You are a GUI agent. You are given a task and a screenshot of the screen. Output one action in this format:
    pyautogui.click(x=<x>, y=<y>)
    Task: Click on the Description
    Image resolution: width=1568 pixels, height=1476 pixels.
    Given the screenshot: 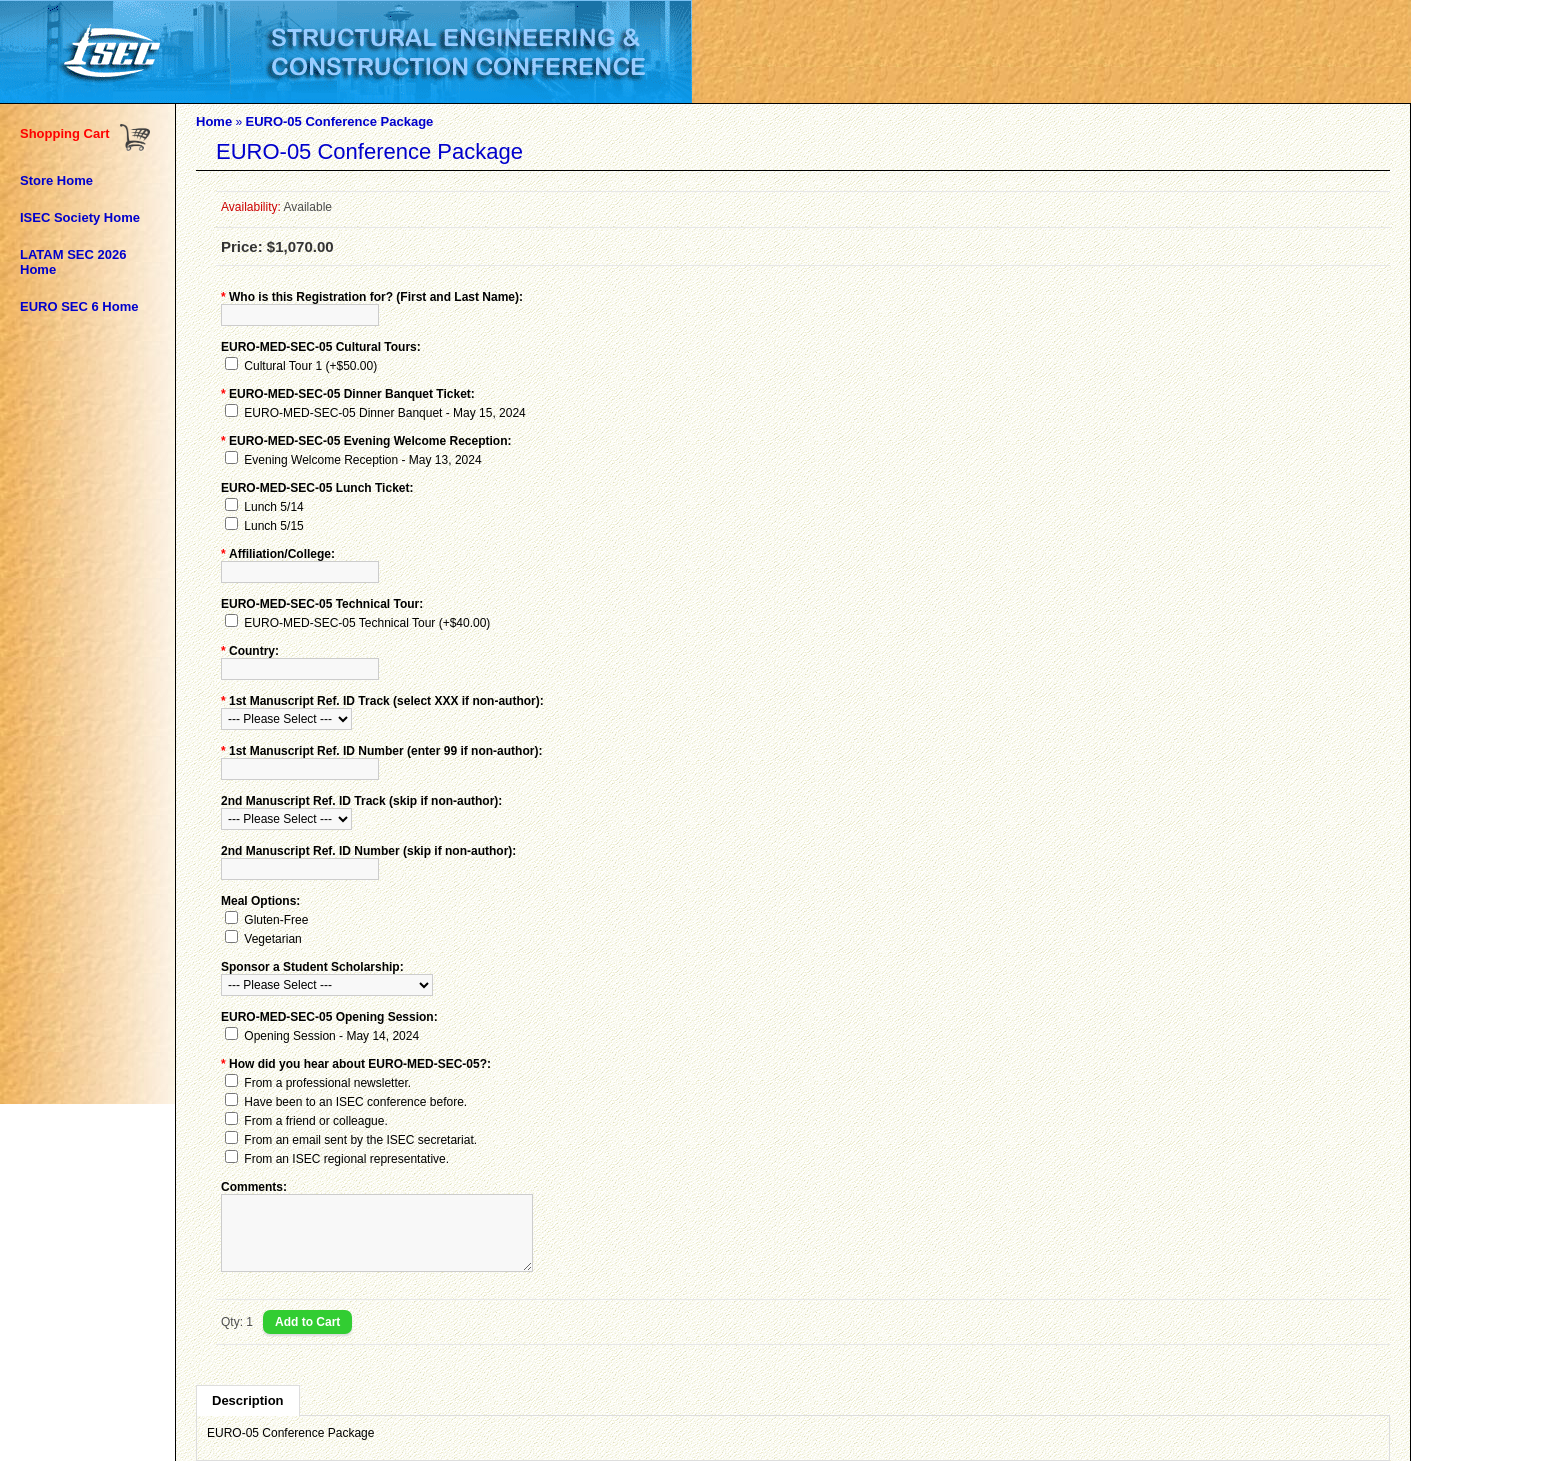 What is the action you would take?
    pyautogui.click(x=248, y=1415)
    